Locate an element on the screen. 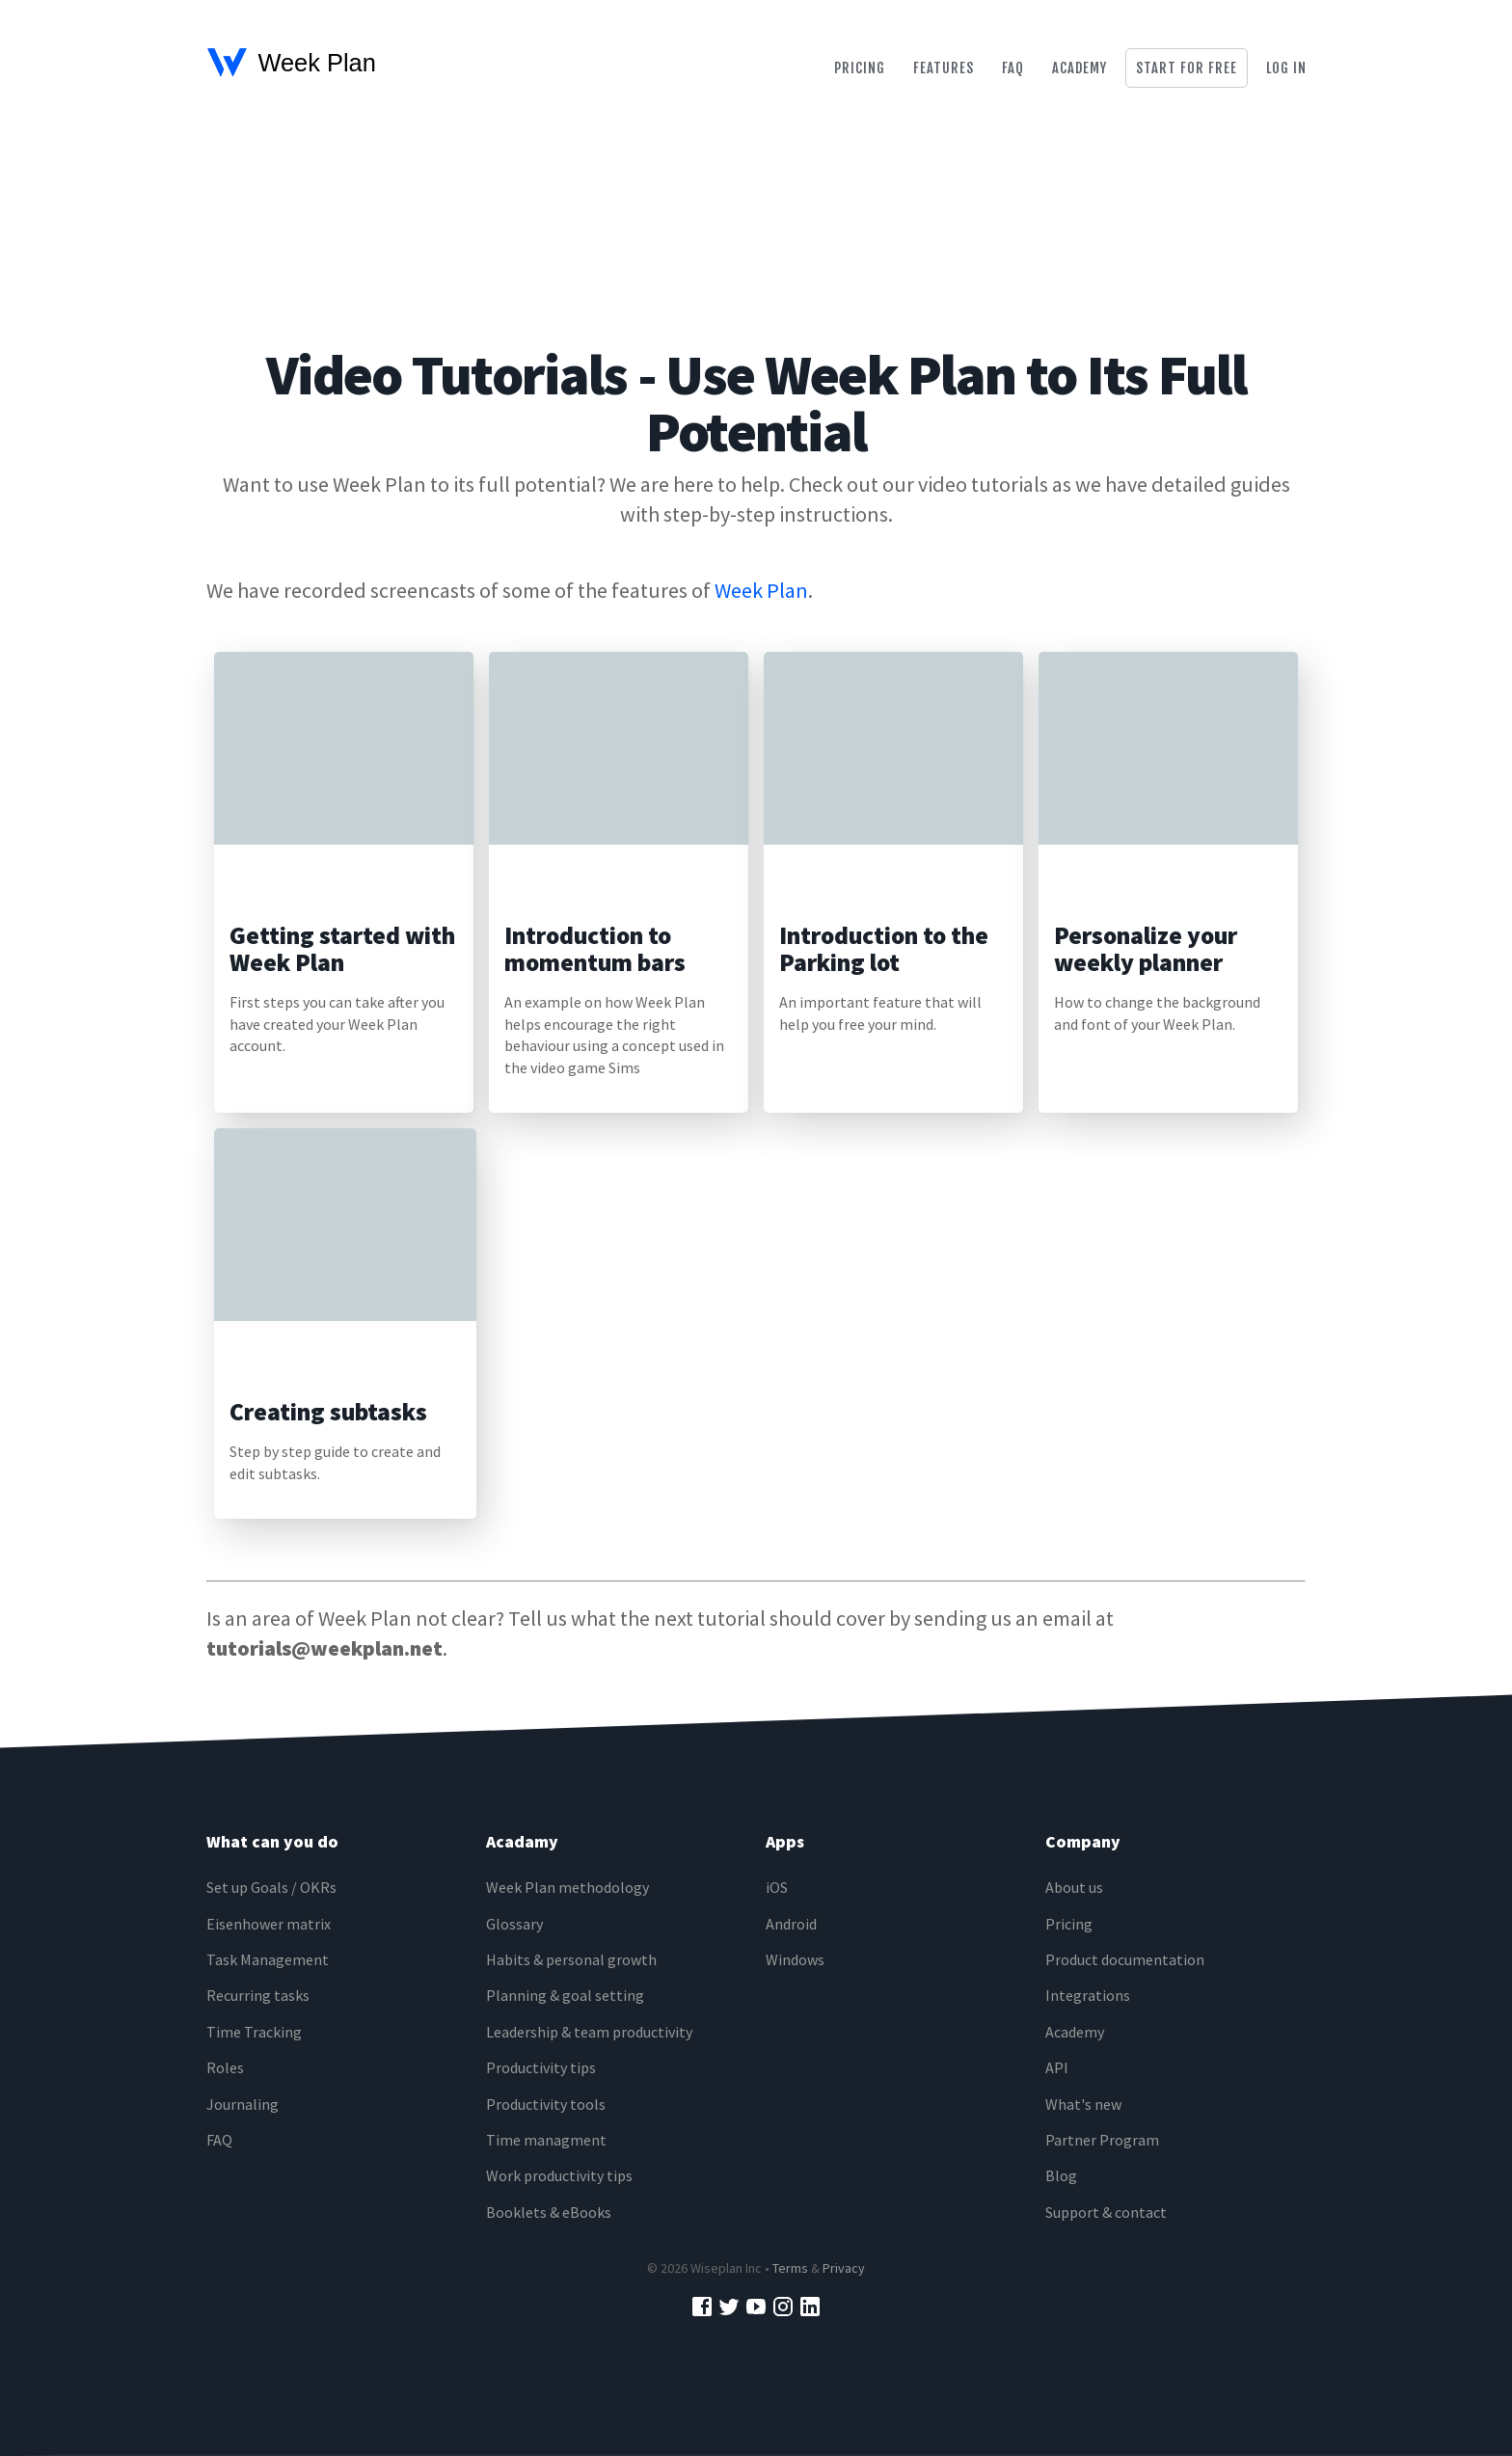 The width and height of the screenshot is (1512, 2456). Faq is located at coordinates (1013, 68).